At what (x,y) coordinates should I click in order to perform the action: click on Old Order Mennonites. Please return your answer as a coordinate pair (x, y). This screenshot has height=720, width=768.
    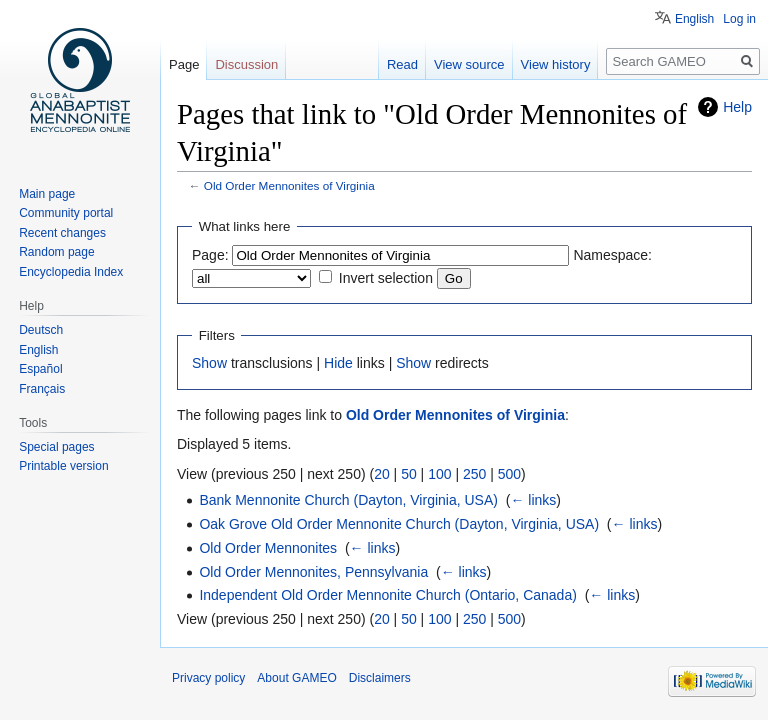
    Looking at the image, I should click on (268, 548).